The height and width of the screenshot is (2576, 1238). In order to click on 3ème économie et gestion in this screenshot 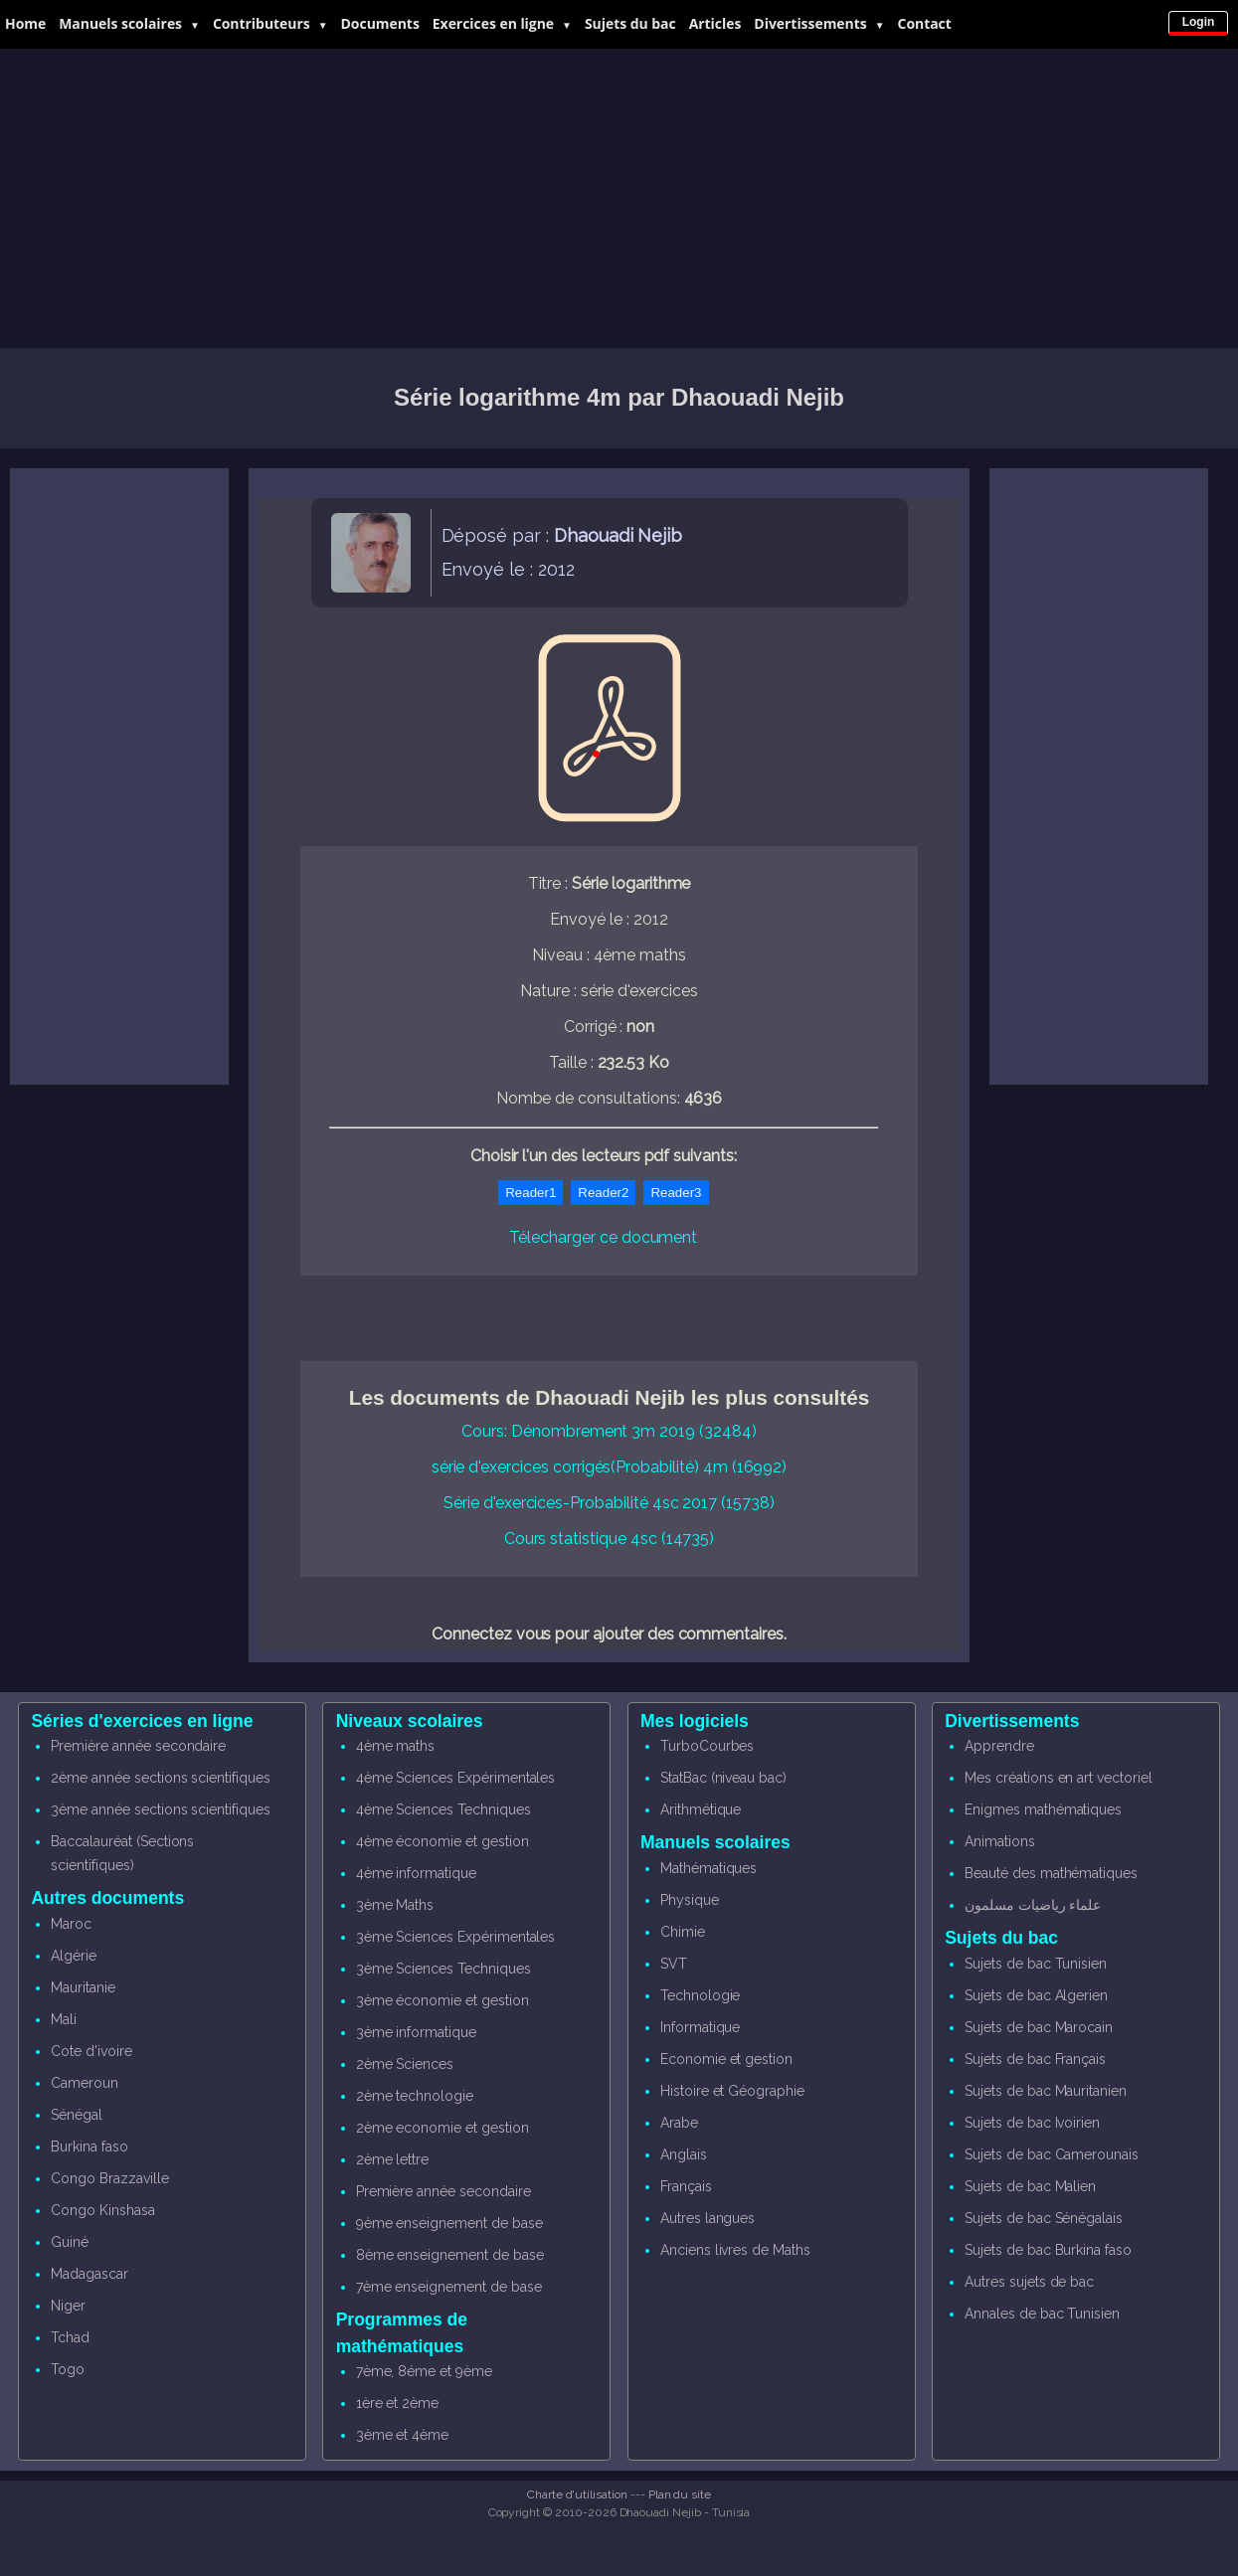, I will do `click(442, 2000)`.